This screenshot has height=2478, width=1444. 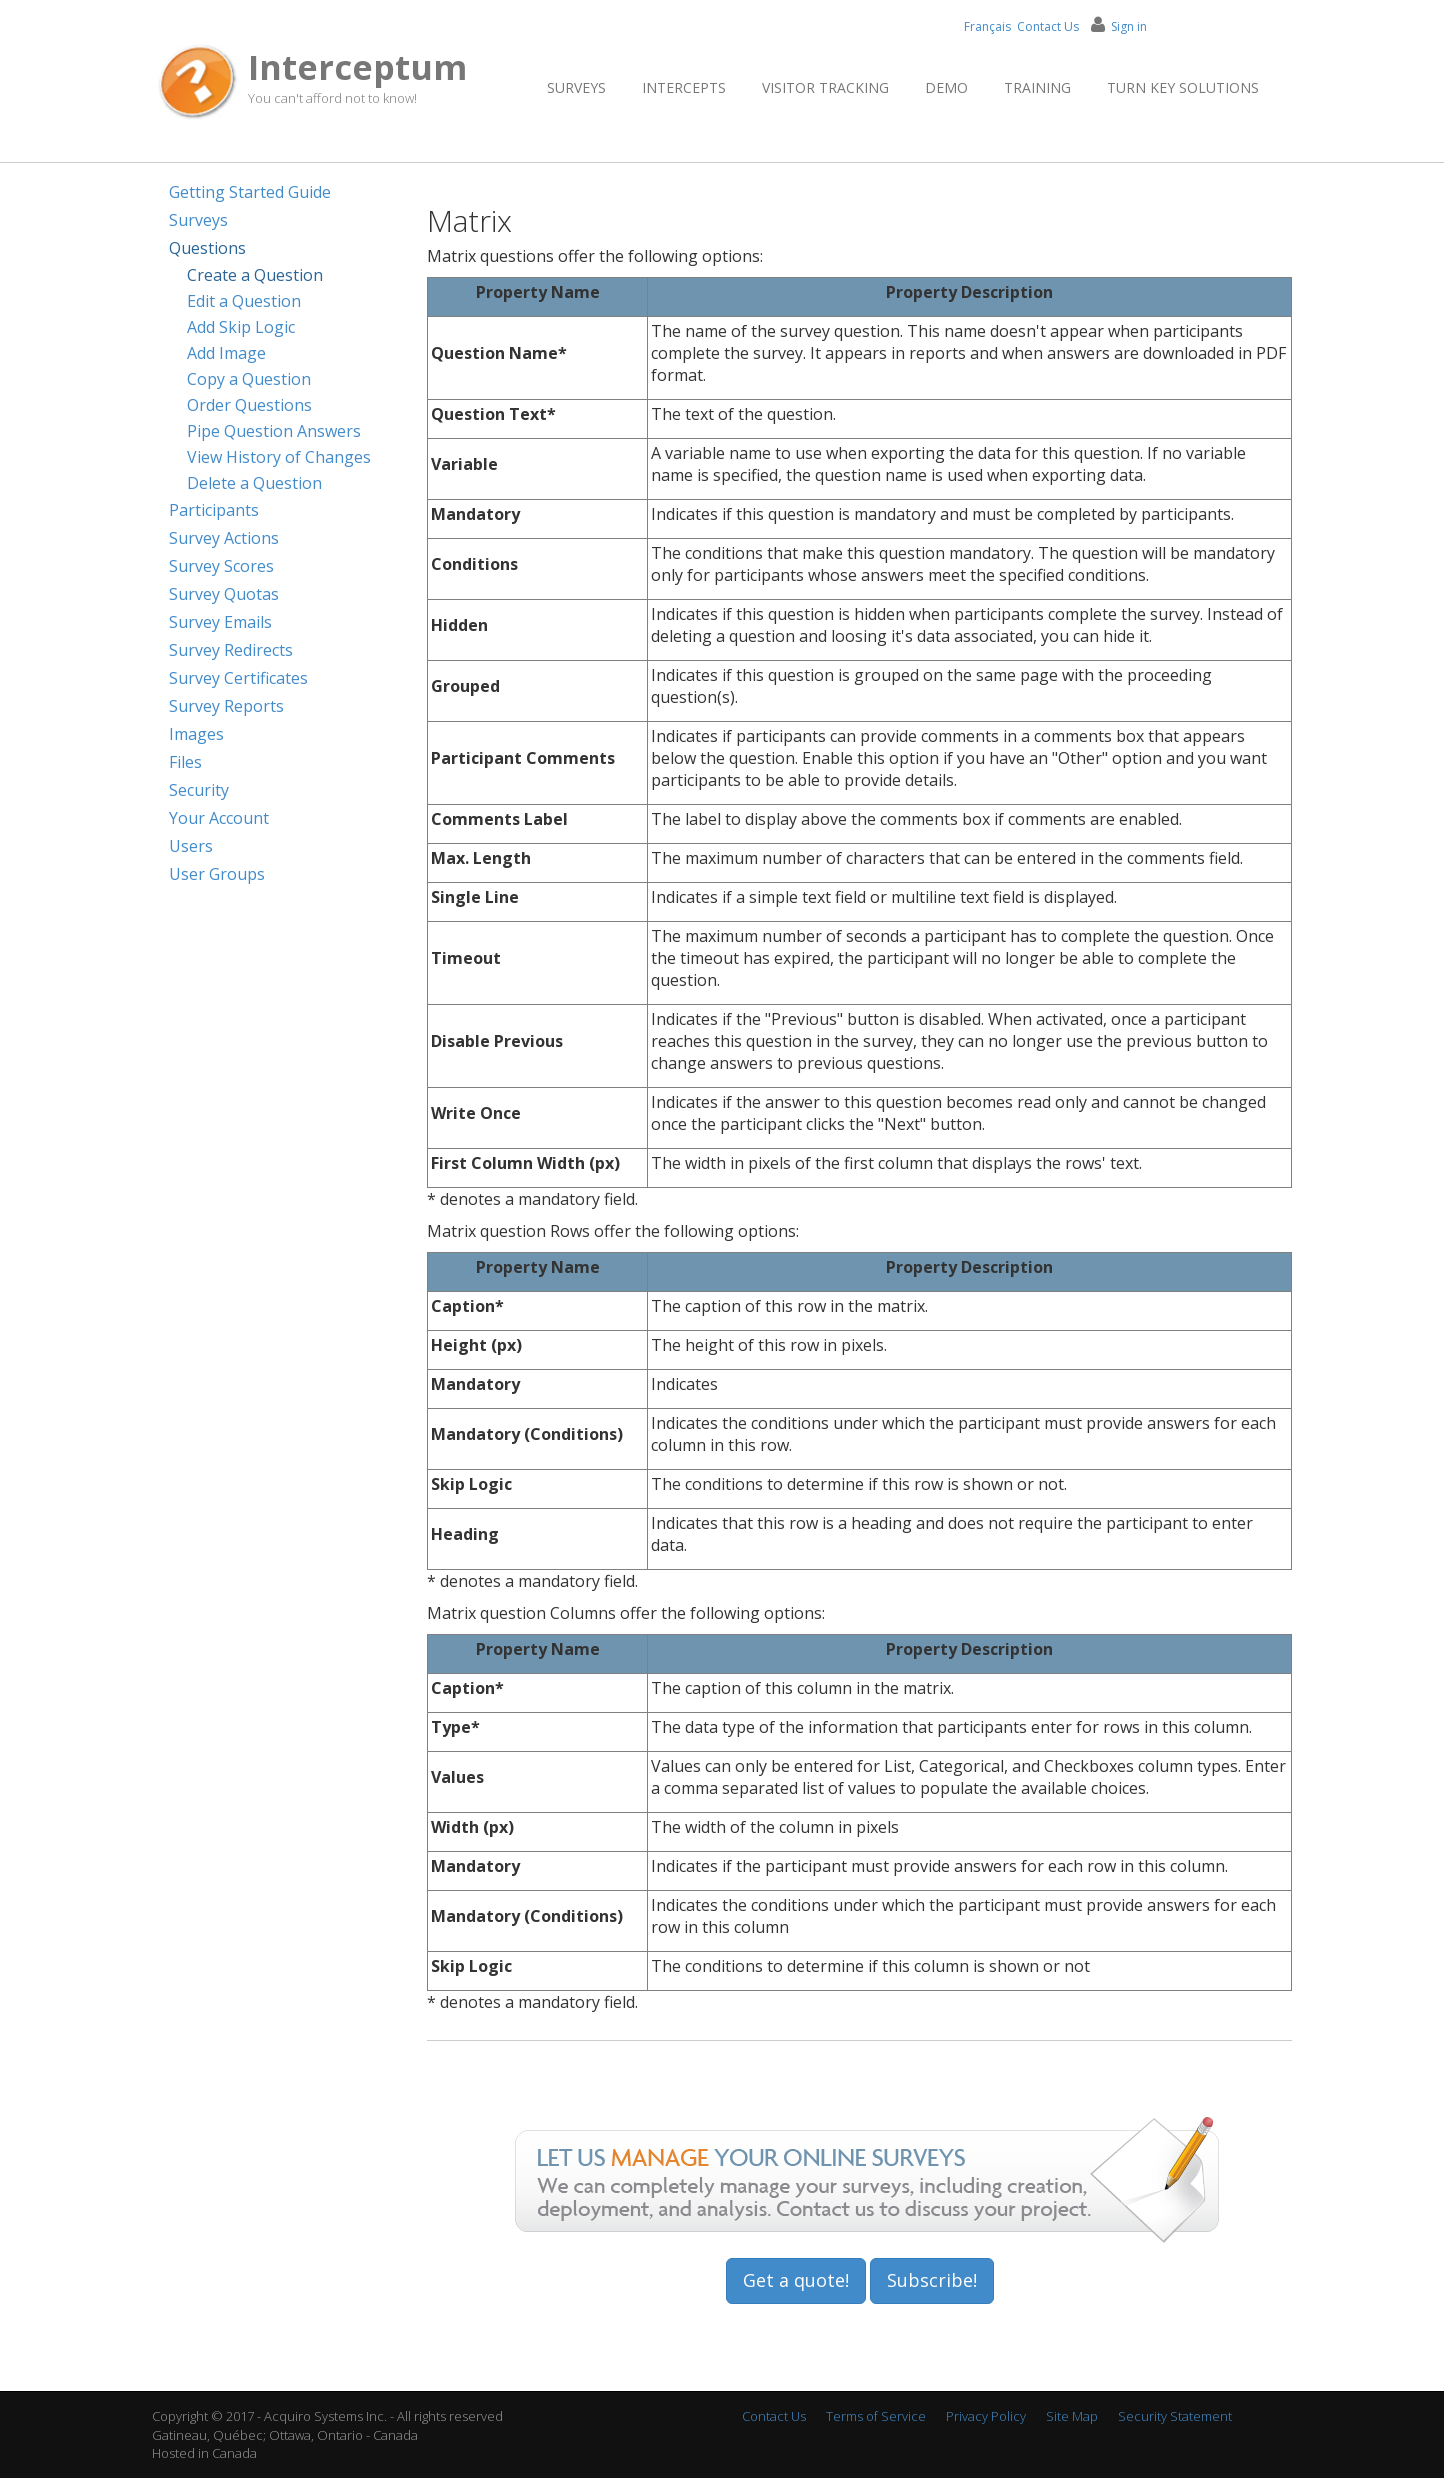 What do you see at coordinates (185, 762) in the screenshot?
I see `Files` at bounding box center [185, 762].